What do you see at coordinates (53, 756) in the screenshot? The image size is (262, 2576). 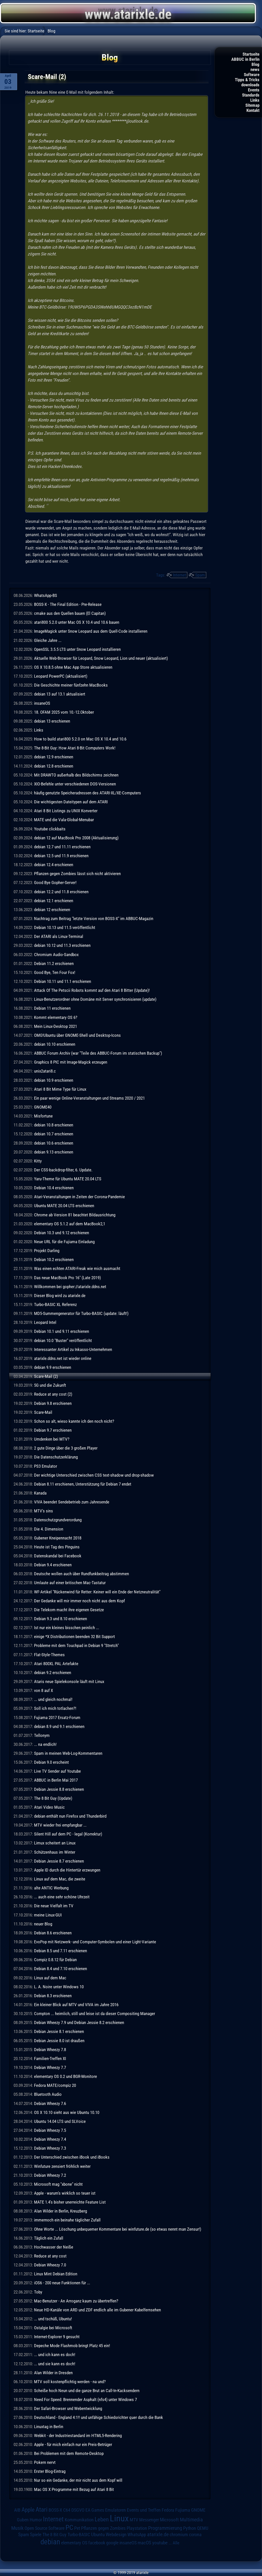 I see `debian 12.9 erschienen` at bounding box center [53, 756].